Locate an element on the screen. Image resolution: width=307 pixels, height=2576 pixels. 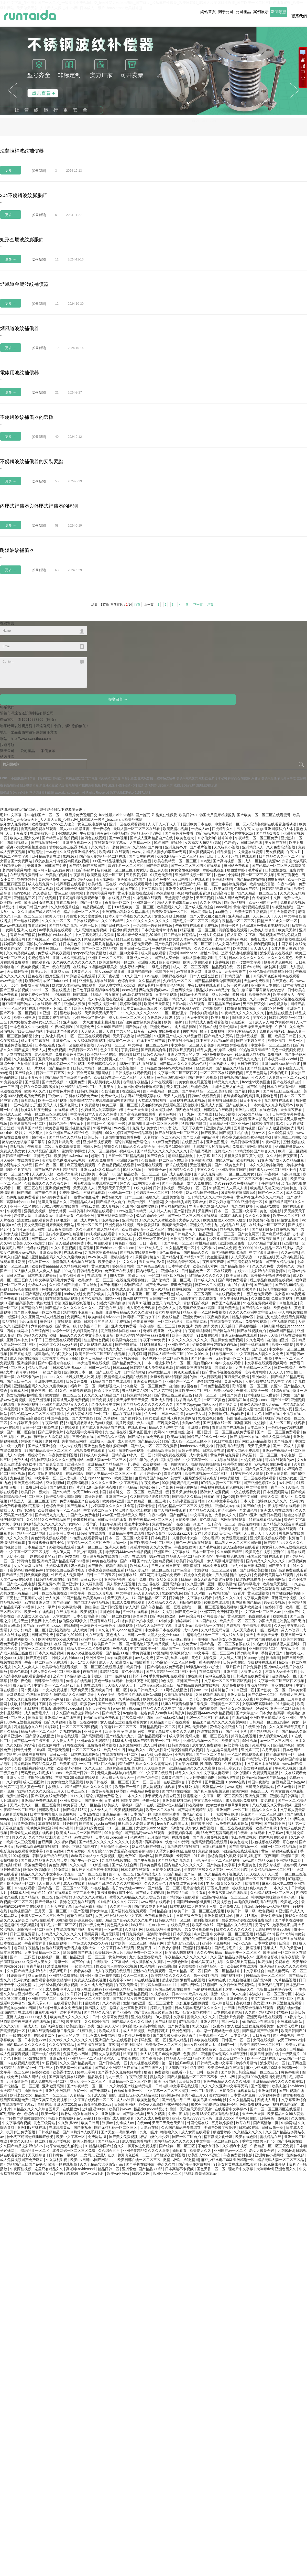
黄色91在线观看 is located at coordinates (187, 1375).